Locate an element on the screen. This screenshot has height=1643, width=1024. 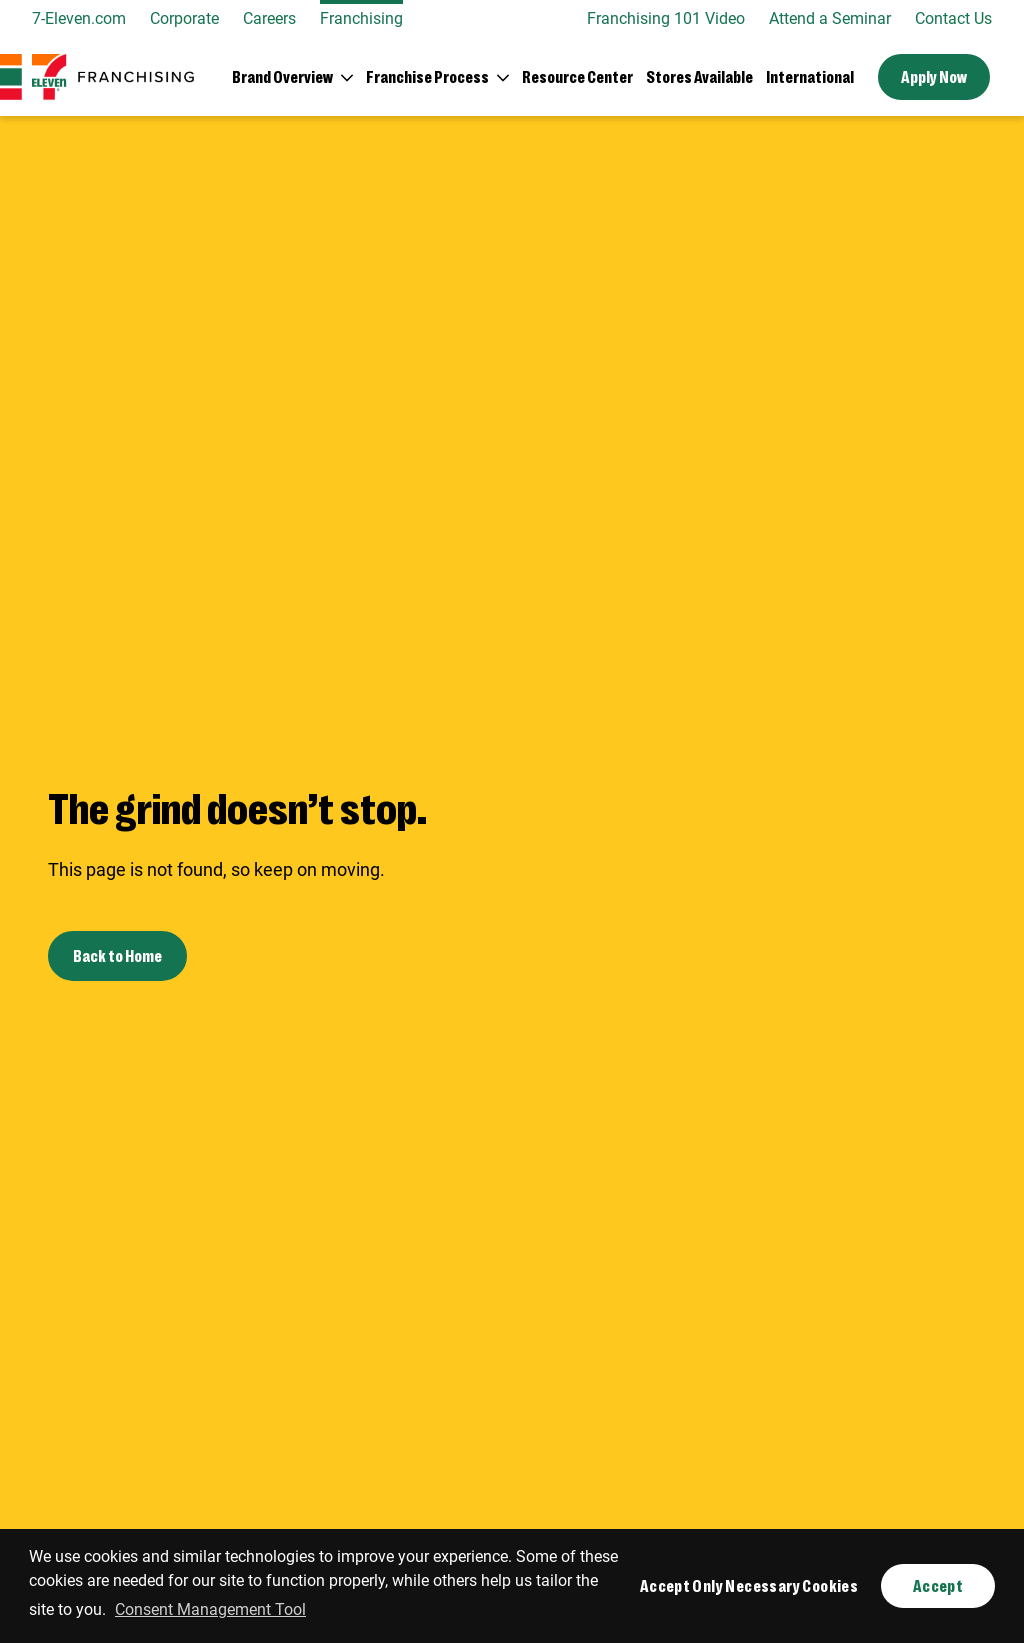
Franchise Process [button] is located at coordinates (427, 76).